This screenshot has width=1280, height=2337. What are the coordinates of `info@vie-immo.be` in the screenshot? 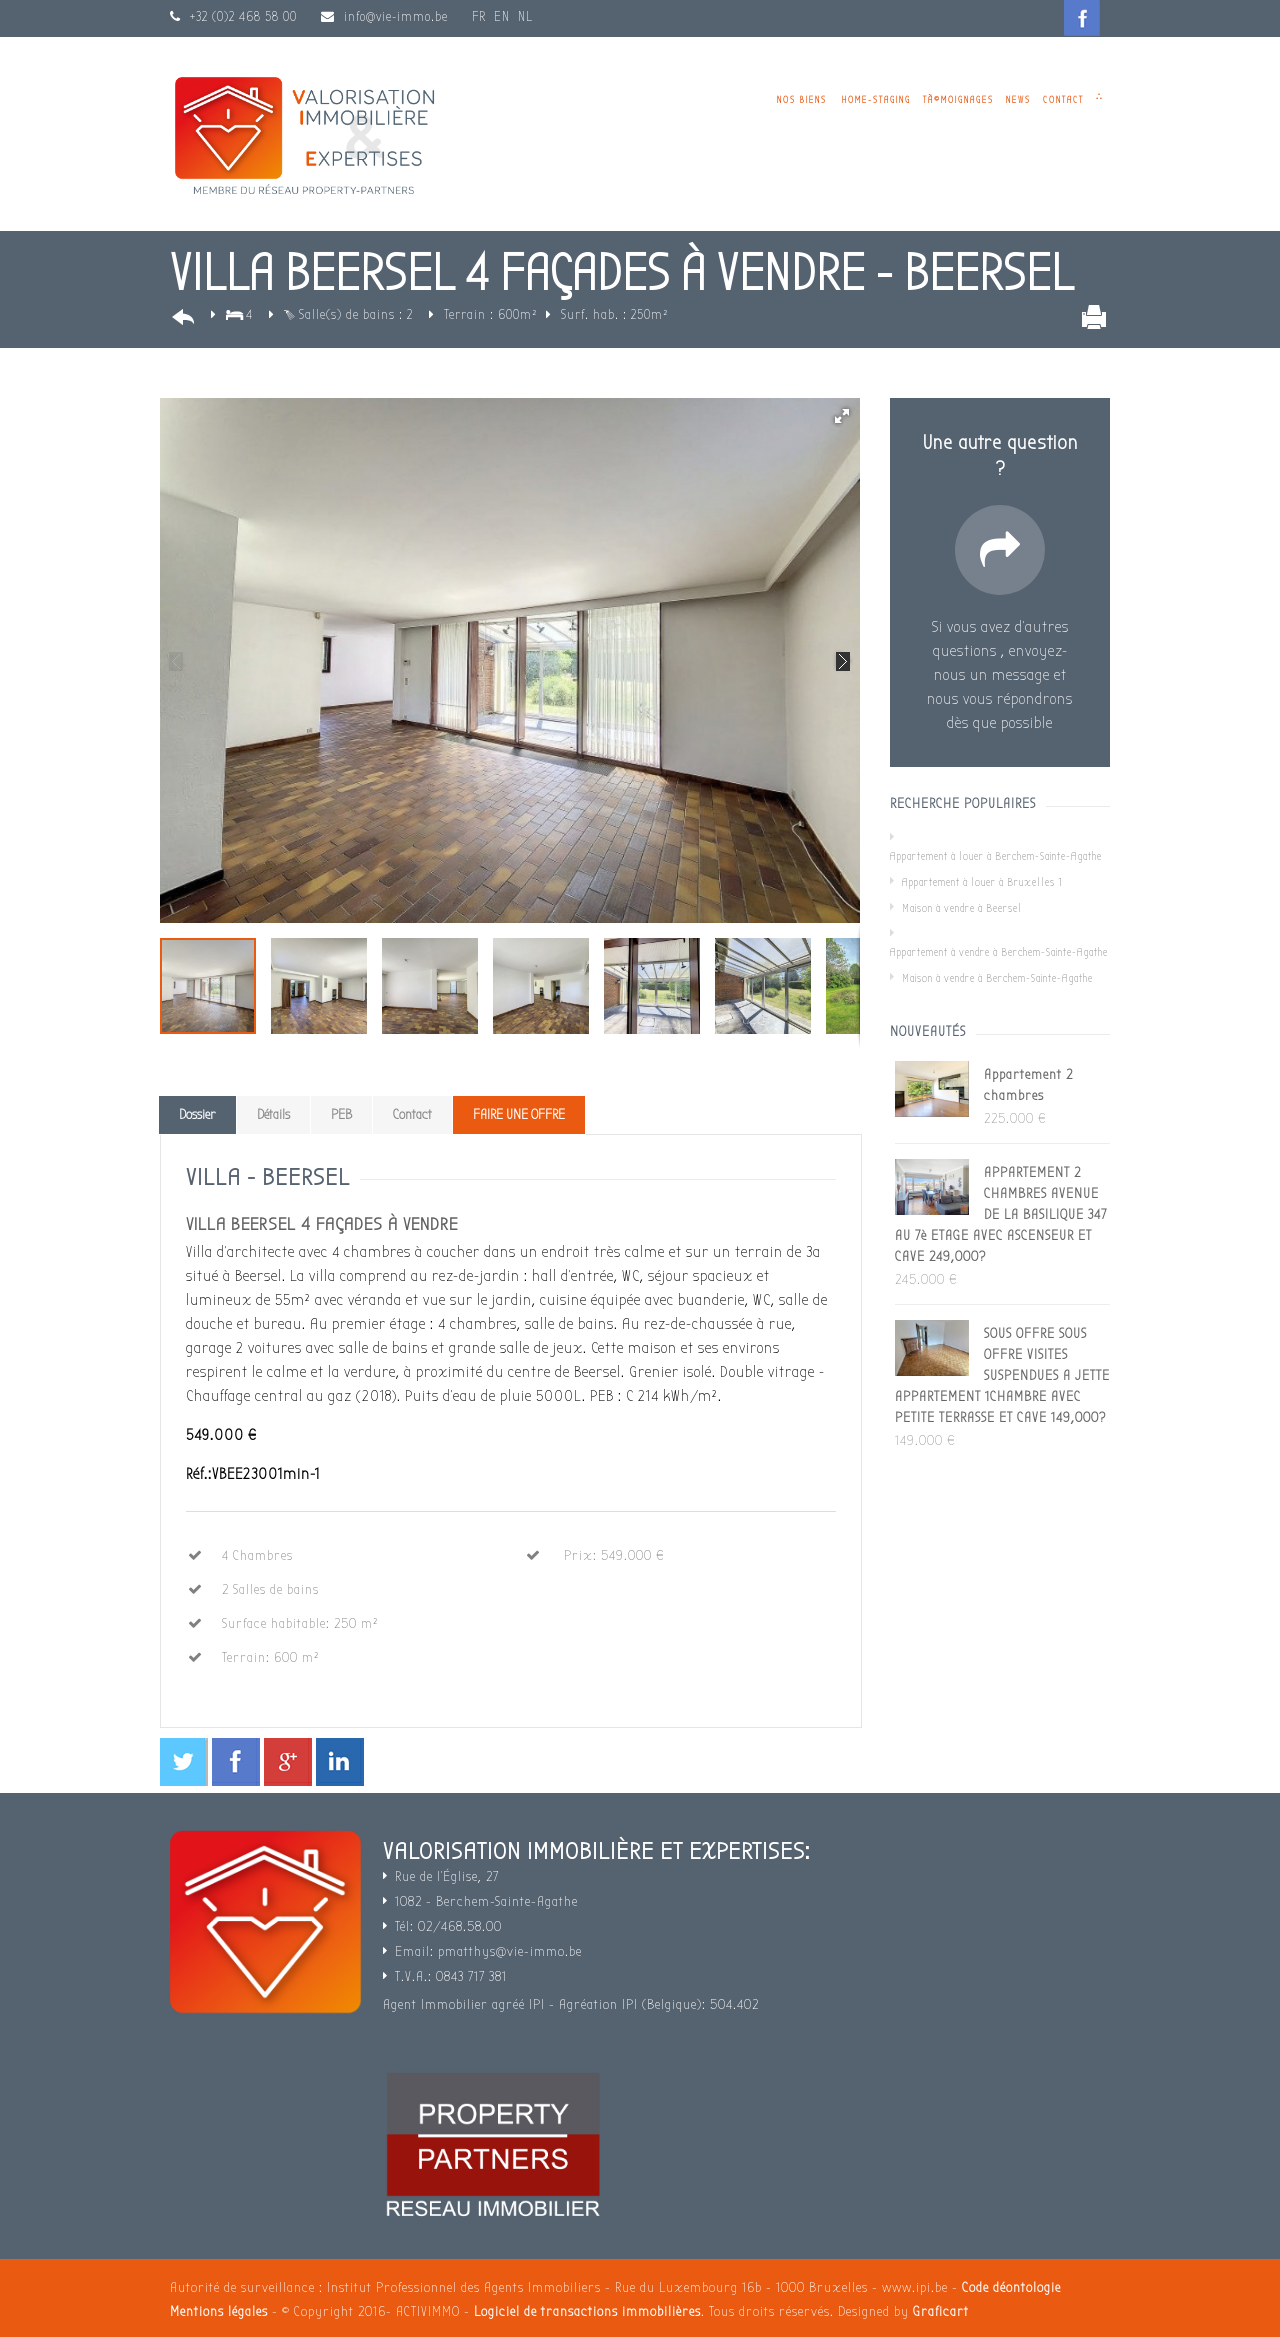 It's located at (396, 16).